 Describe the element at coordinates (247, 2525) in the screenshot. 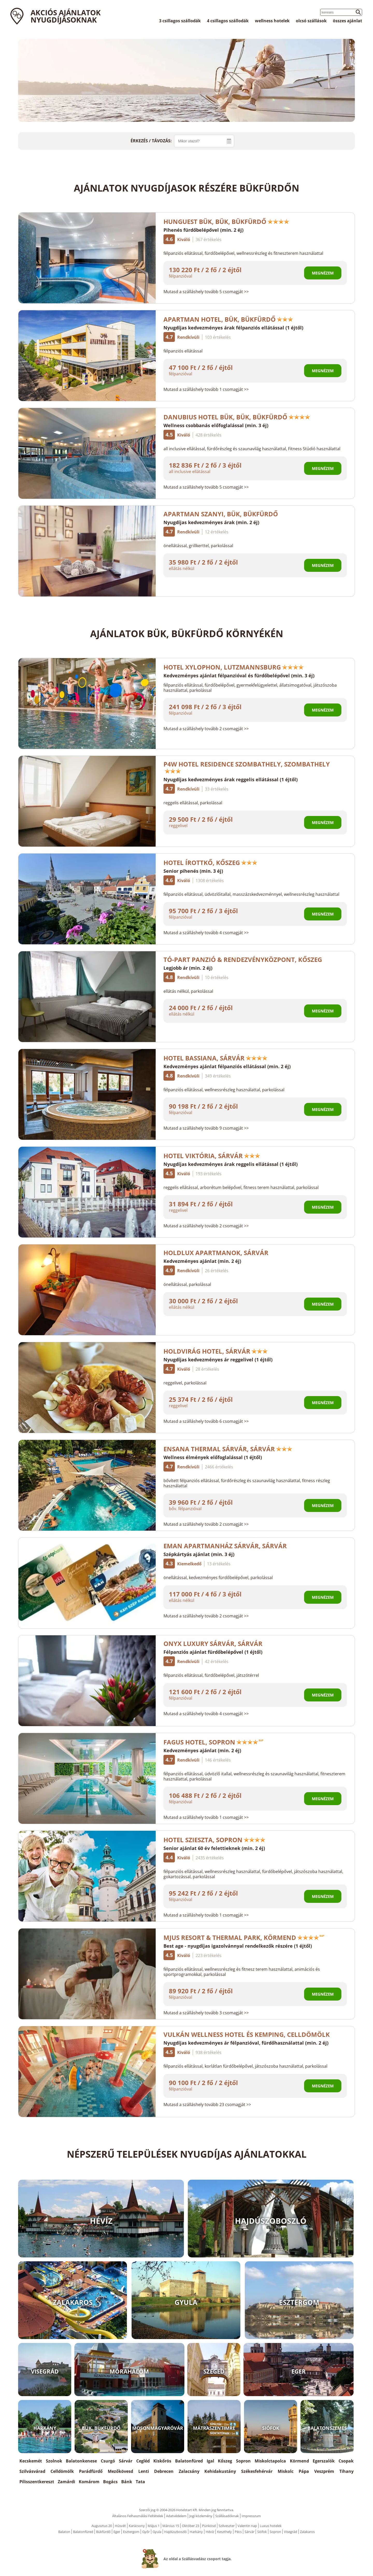

I see `Valentin nap` at that location.